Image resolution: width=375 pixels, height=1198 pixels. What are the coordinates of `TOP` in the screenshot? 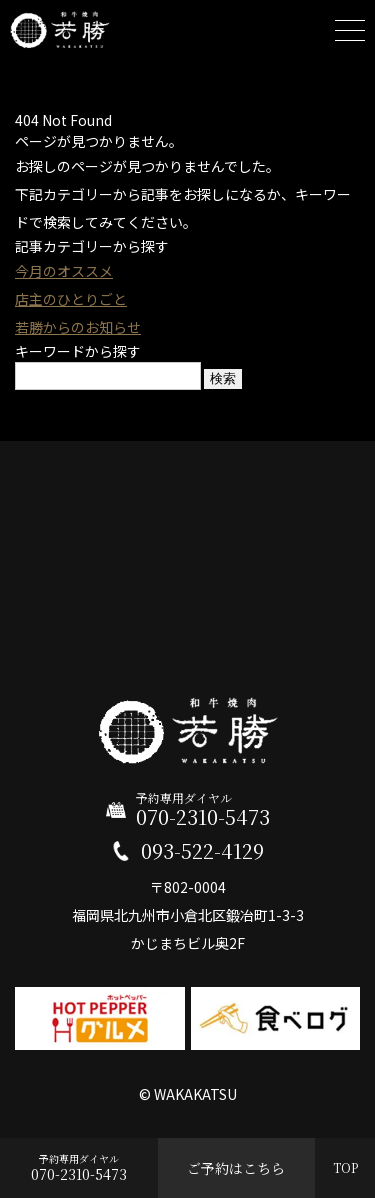 It's located at (345, 1167).